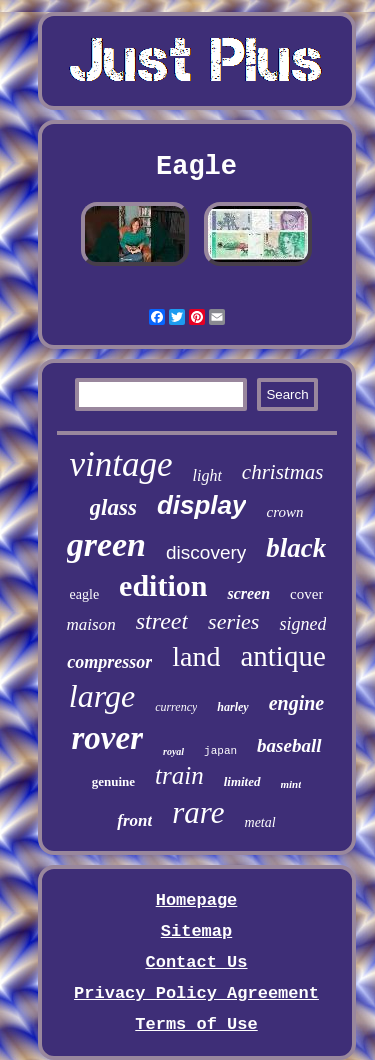 The image size is (375, 1060). Describe the element at coordinates (113, 507) in the screenshot. I see `glass` at that location.